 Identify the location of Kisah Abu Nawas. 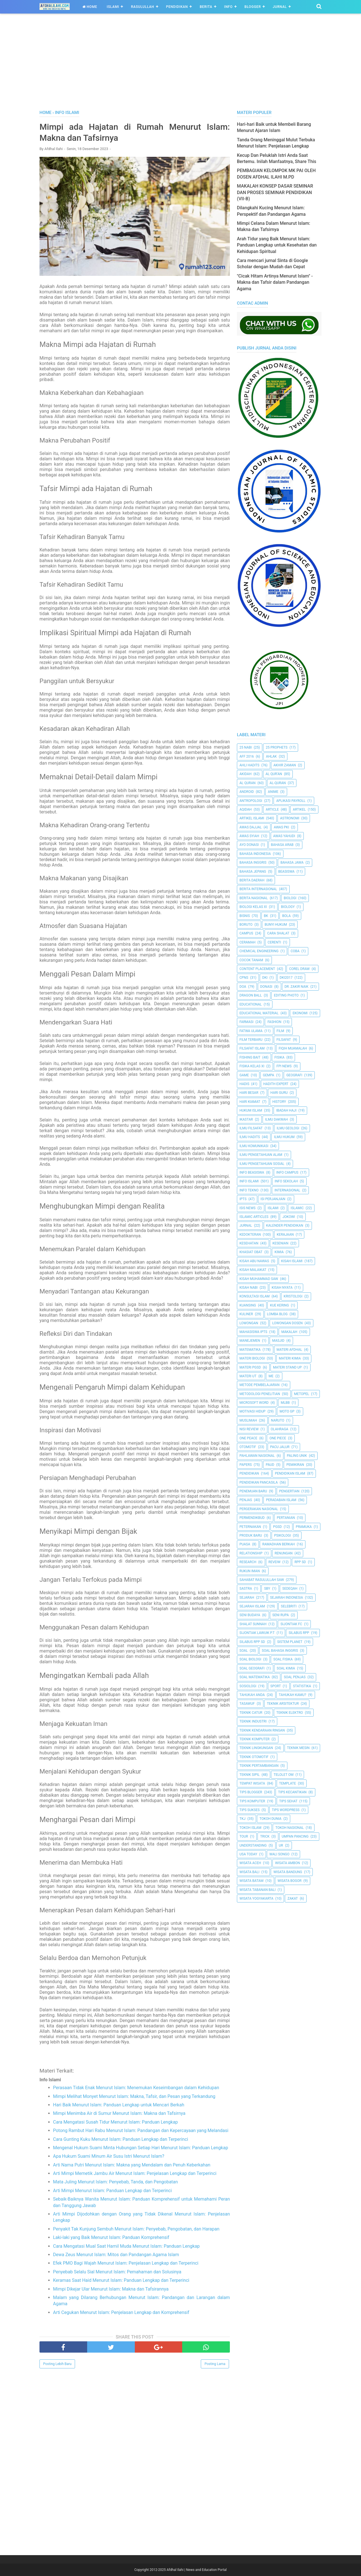
(254, 1261).